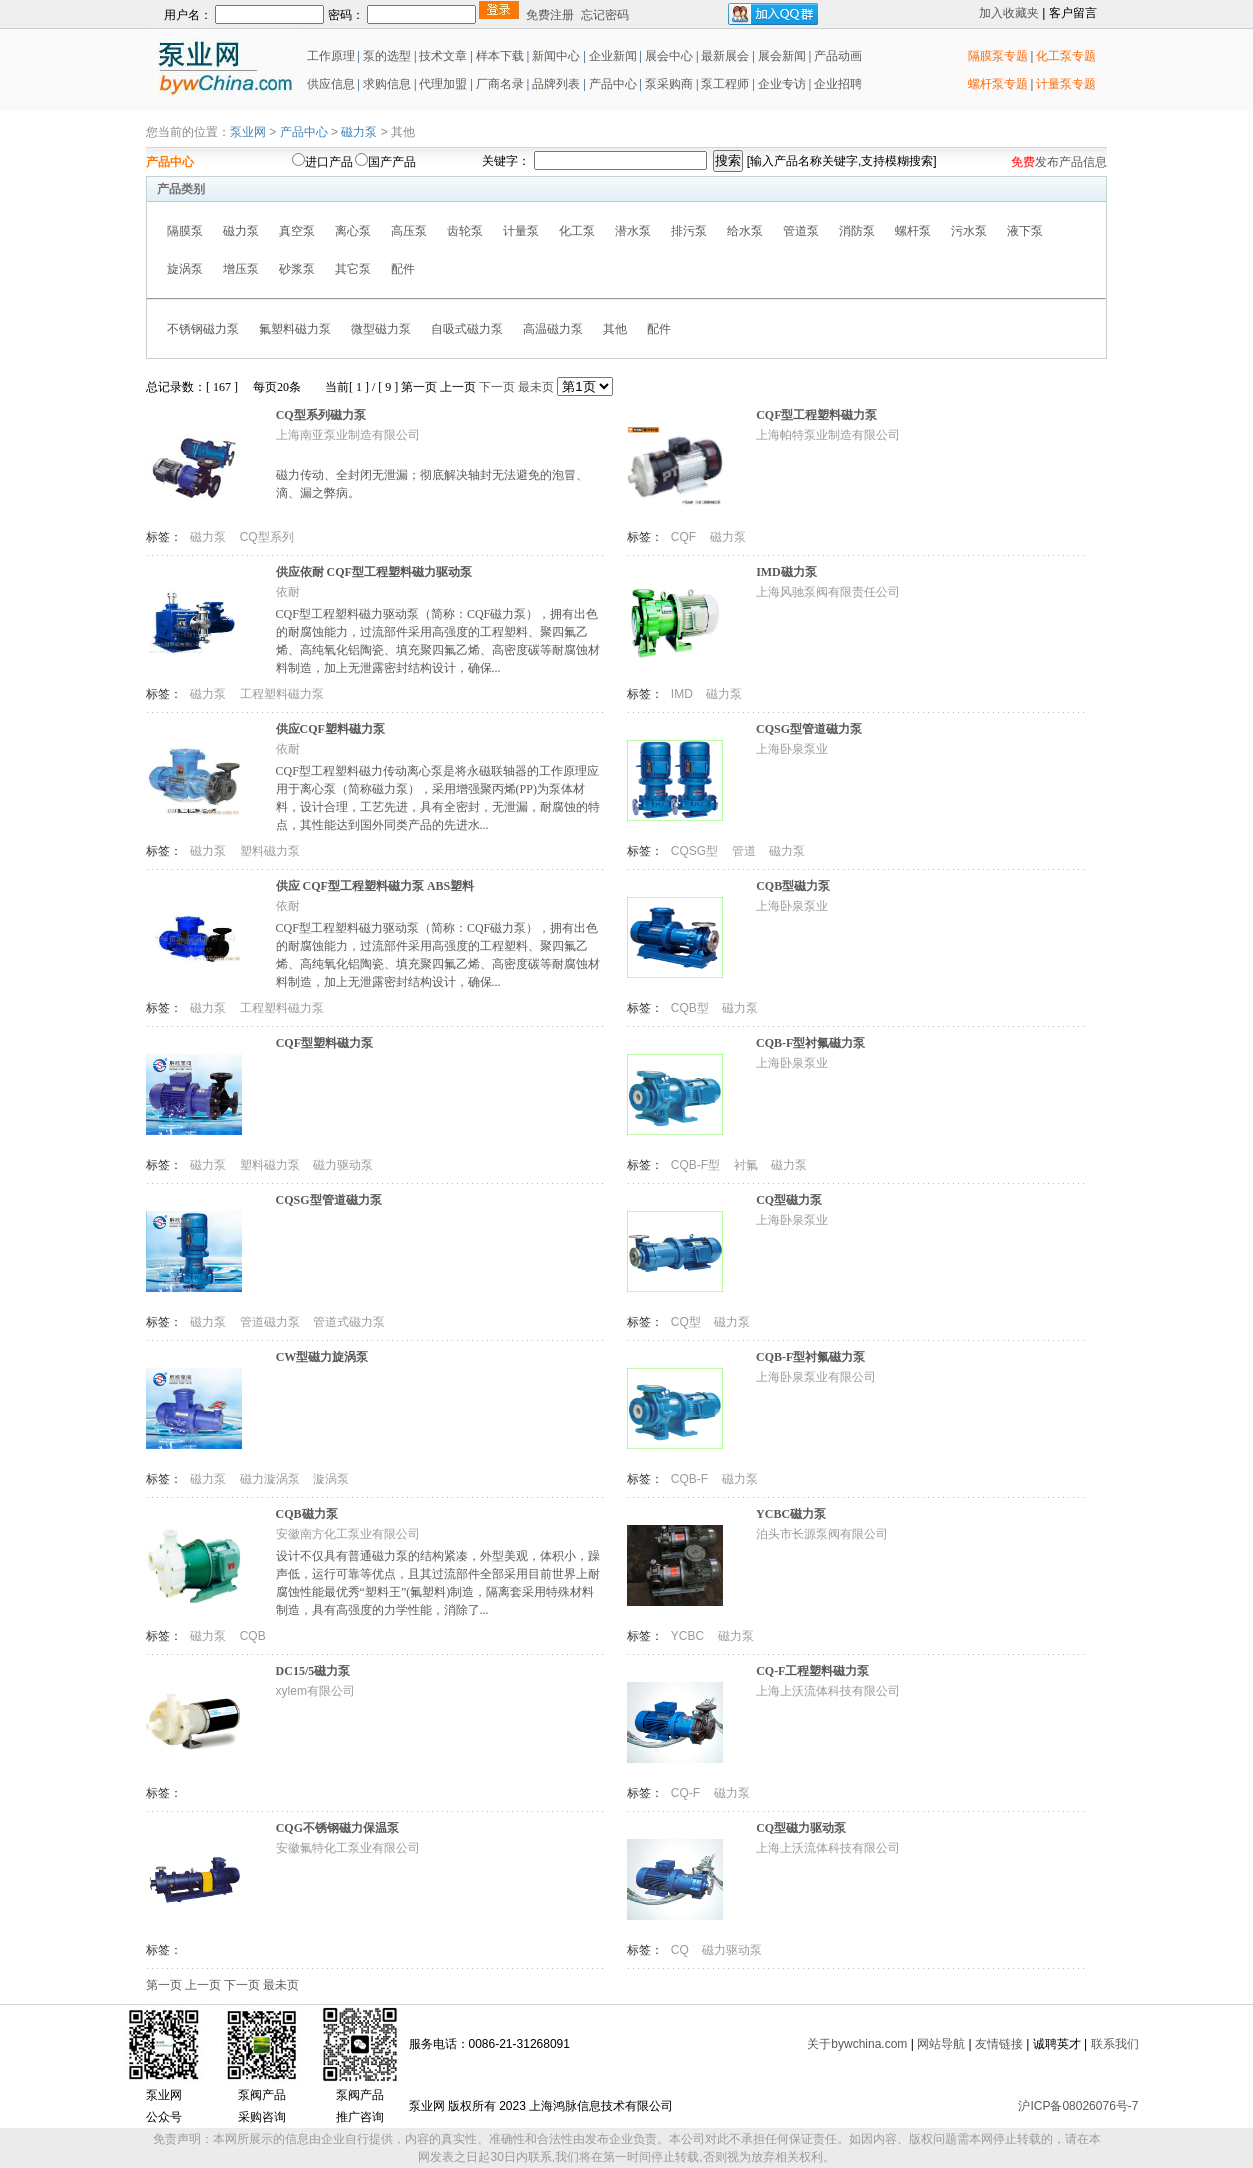 The image size is (1253, 2168). What do you see at coordinates (998, 84) in the screenshot?
I see `螺杆泵专题` at bounding box center [998, 84].